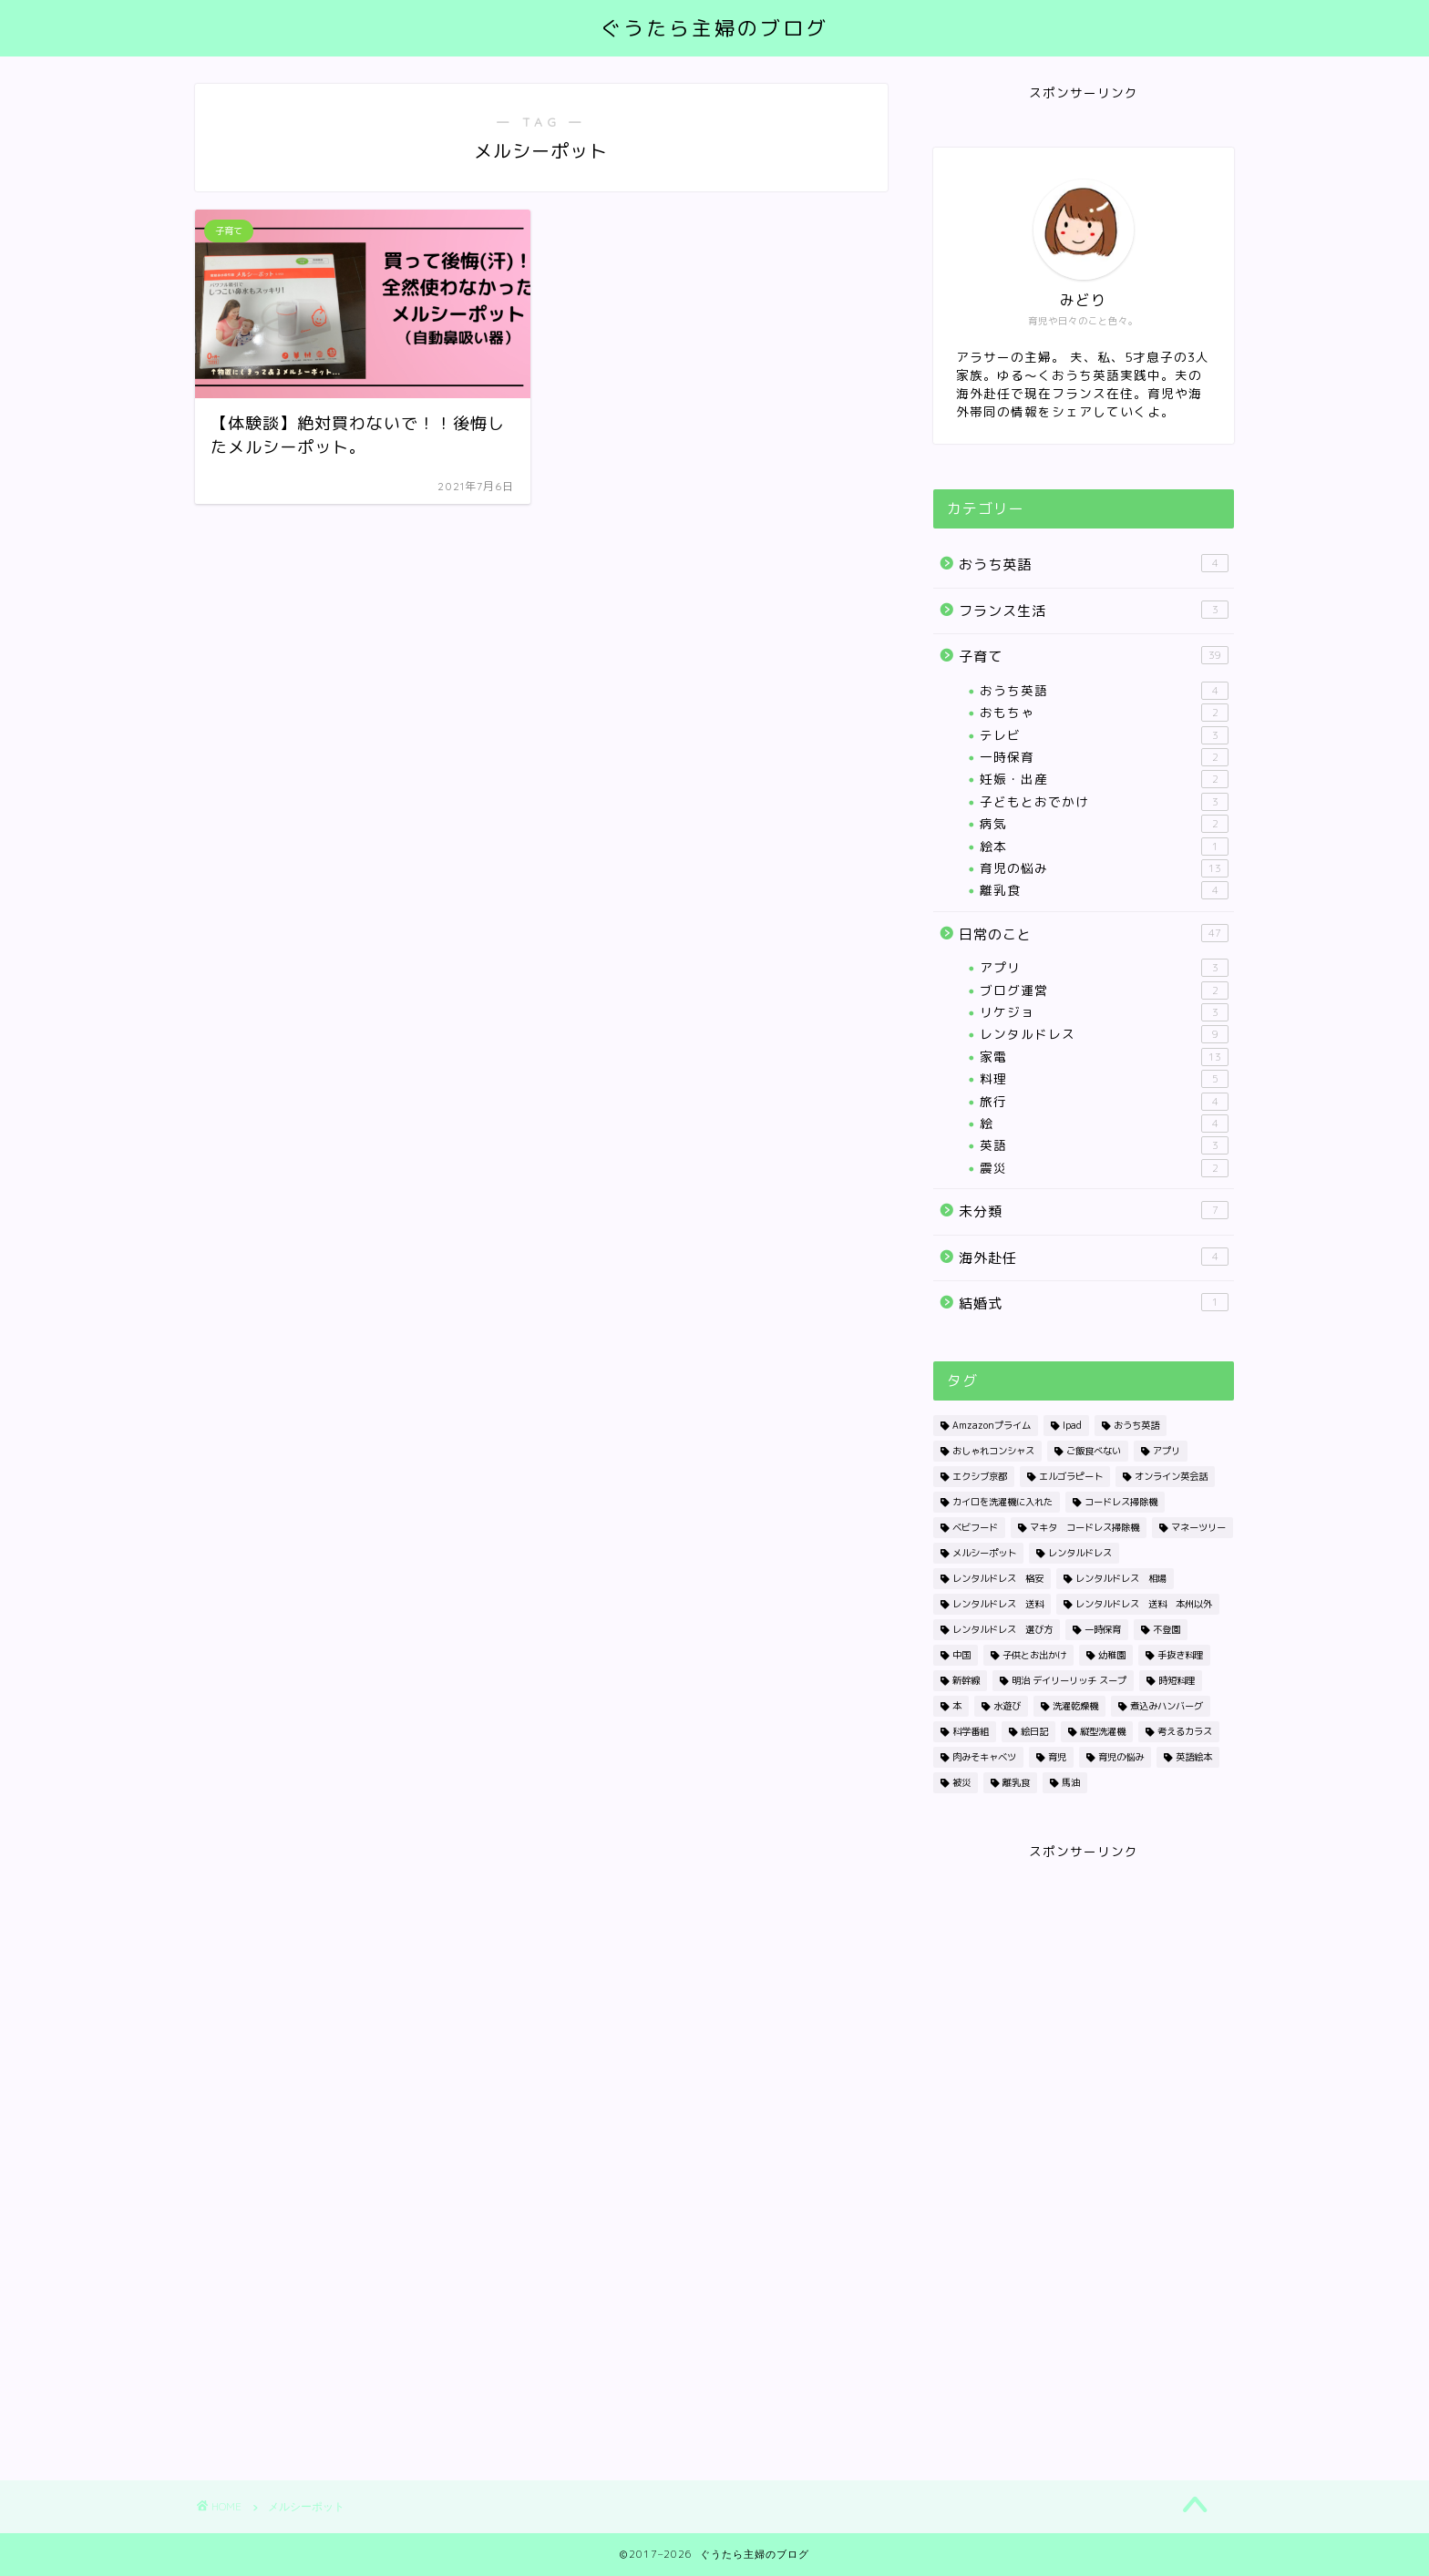 The image size is (1429, 2576). Describe the element at coordinates (1104, 1079) in the screenshot. I see `料理` at that location.